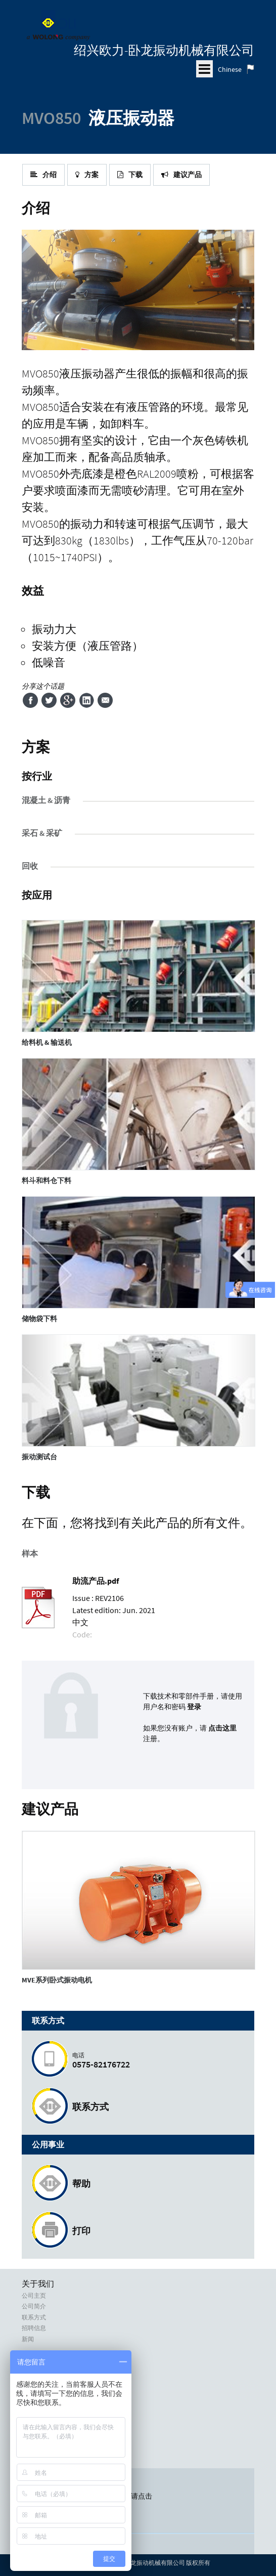 This screenshot has height=2576, width=276. What do you see at coordinates (230, 69) in the screenshot?
I see `Chinese` at bounding box center [230, 69].